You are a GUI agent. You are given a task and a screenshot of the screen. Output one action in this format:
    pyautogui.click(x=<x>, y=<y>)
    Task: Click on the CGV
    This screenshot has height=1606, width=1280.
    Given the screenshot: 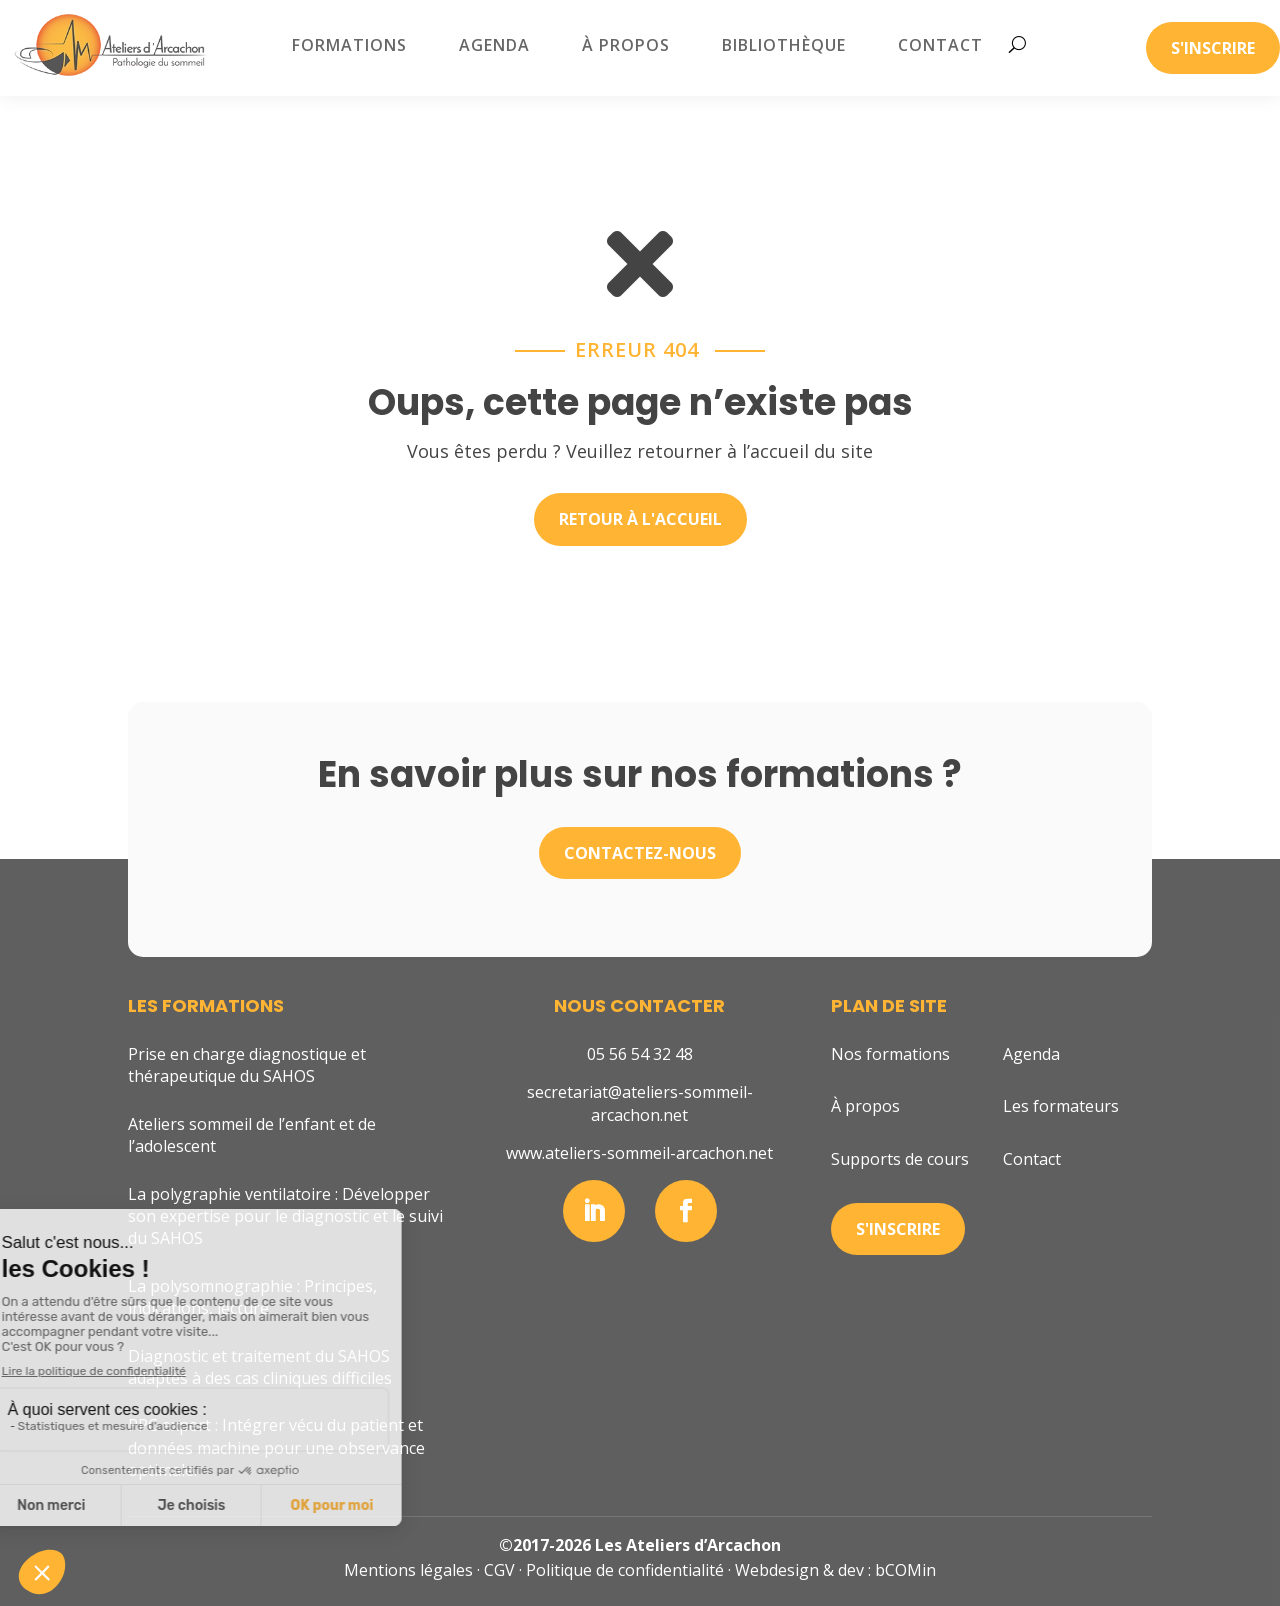 What is the action you would take?
    pyautogui.click(x=499, y=1570)
    